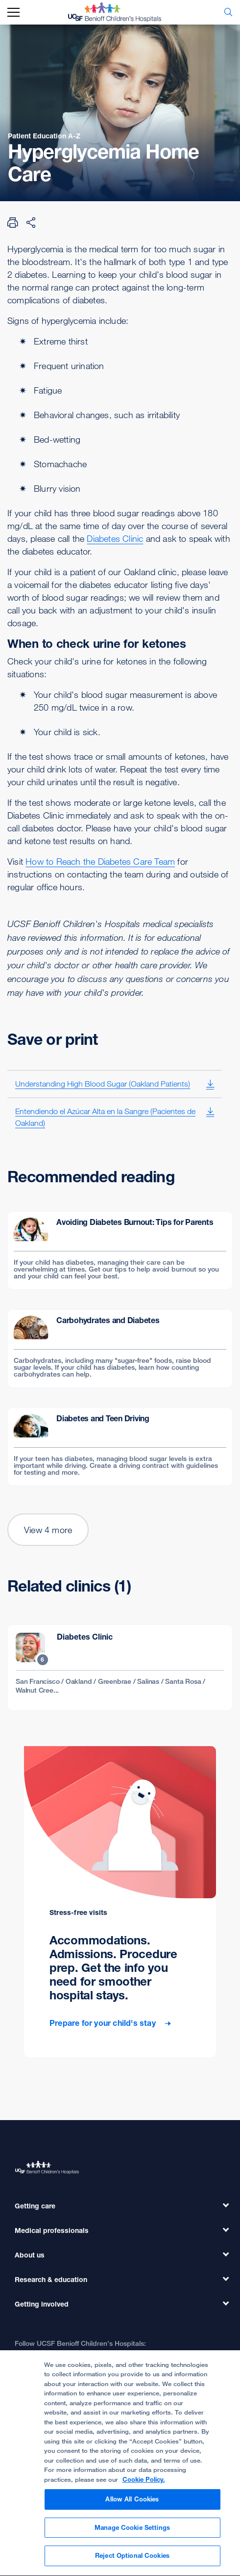  I want to click on How to Reach the Diabetes Care Team, so click(100, 861).